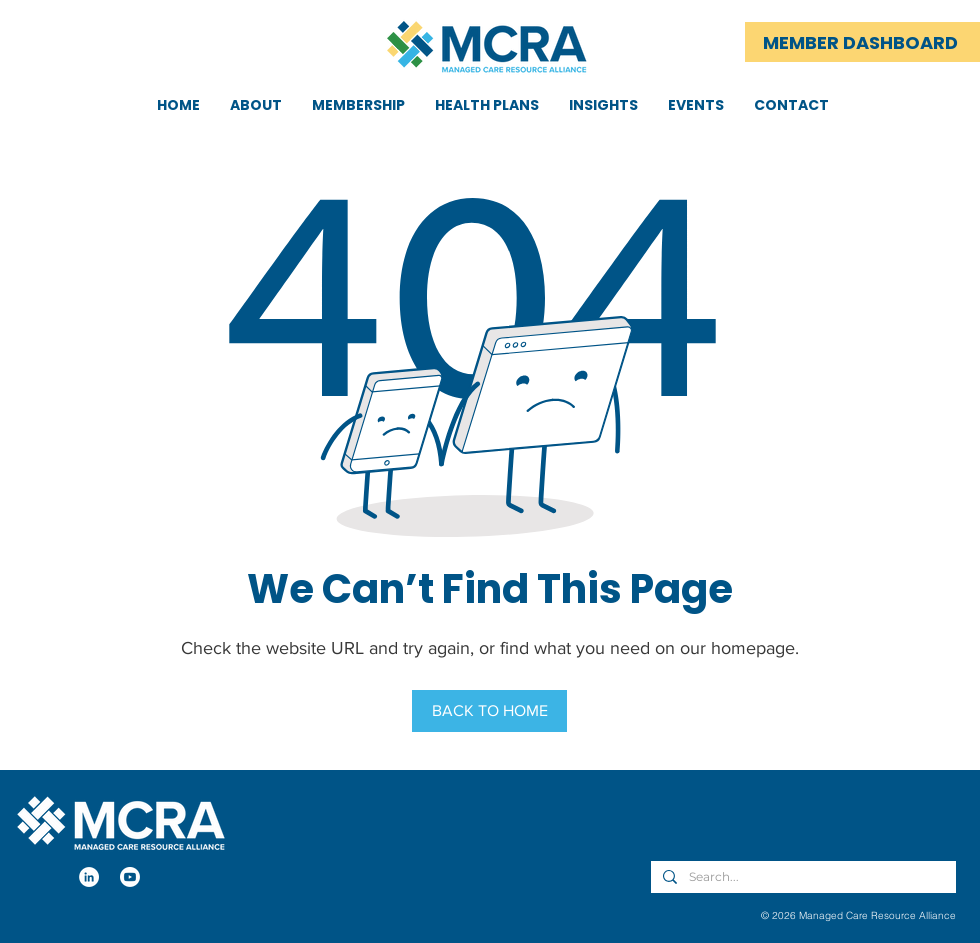 This screenshot has width=980, height=943. Describe the element at coordinates (130, 877) in the screenshot. I see `[Youtube]` at that location.